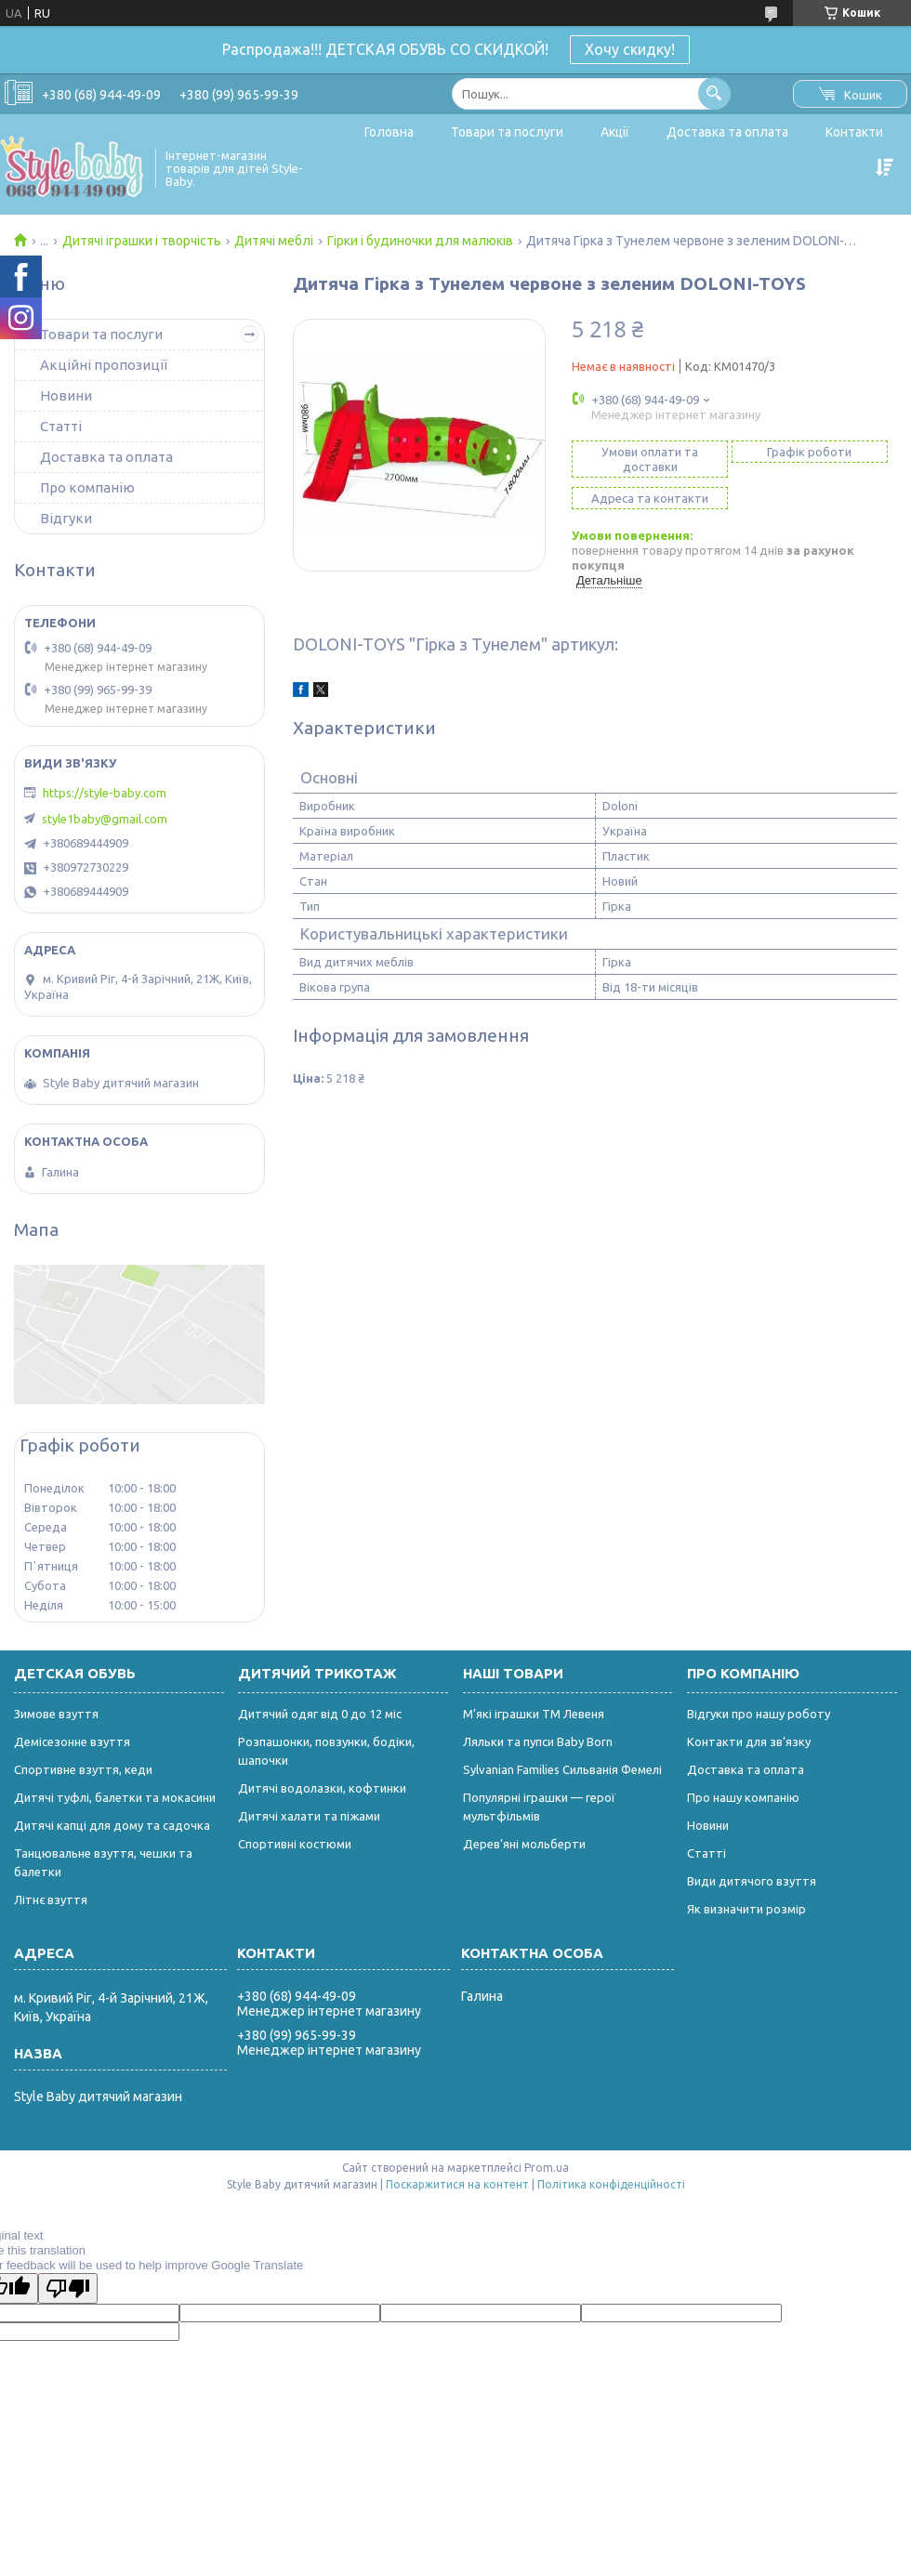  Describe the element at coordinates (322, 1787) in the screenshot. I see `Дитячі водолазки, кофтинки` at that location.